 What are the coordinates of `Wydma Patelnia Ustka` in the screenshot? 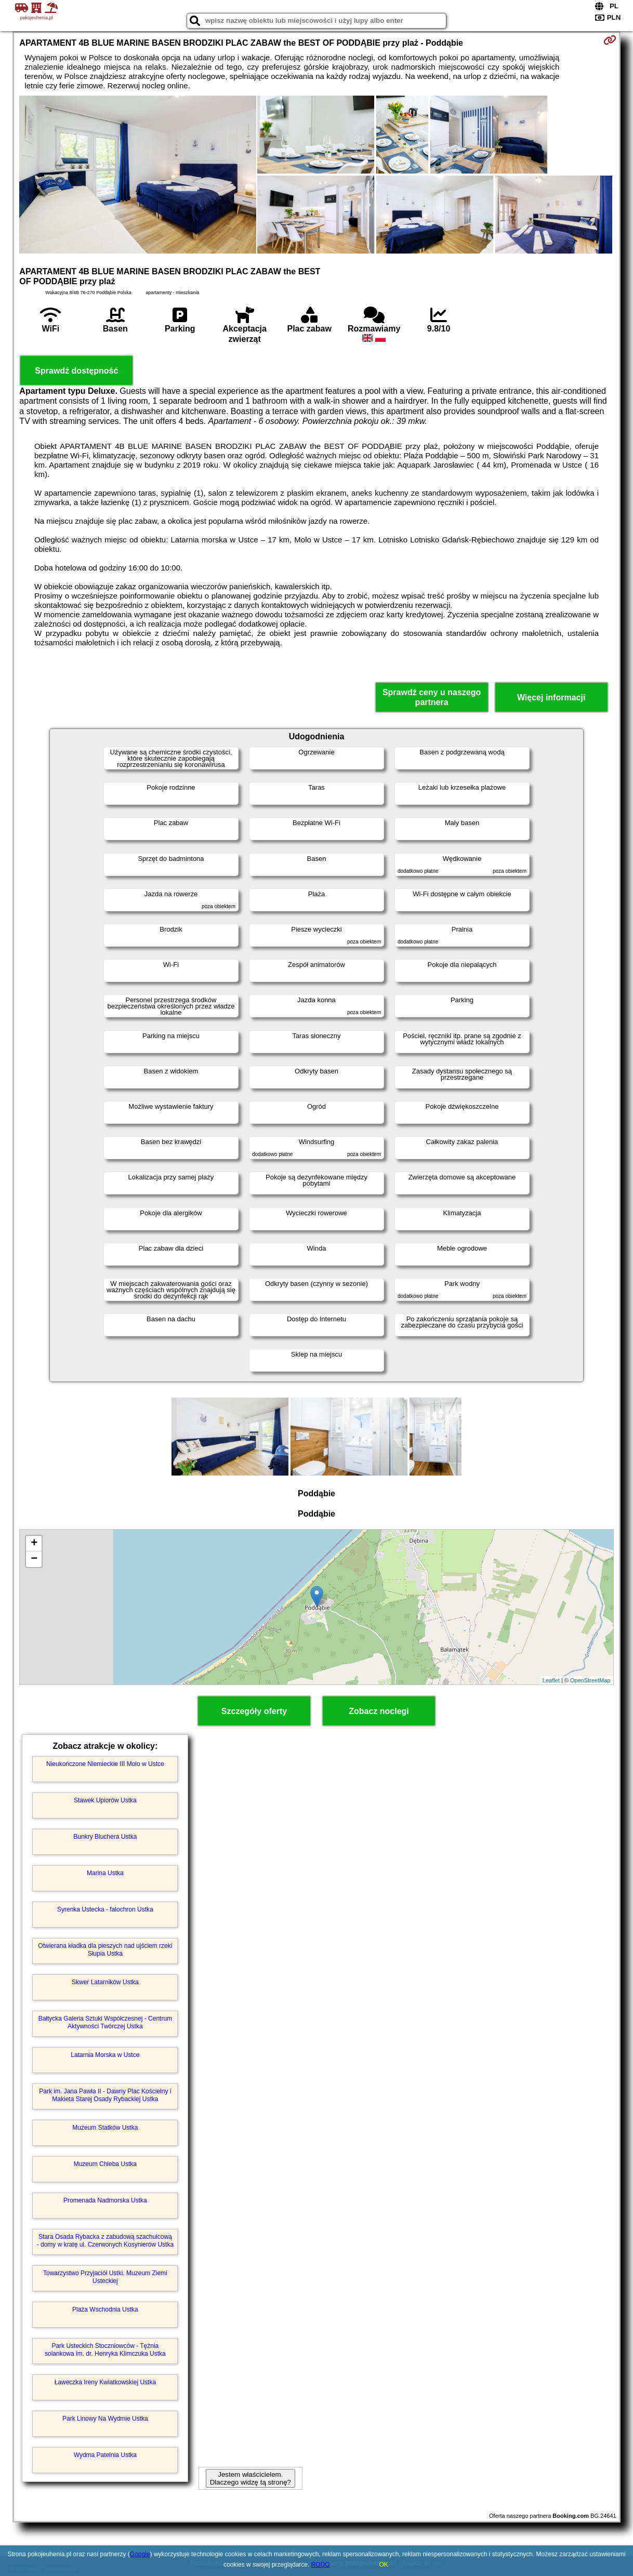 It's located at (105, 2455).